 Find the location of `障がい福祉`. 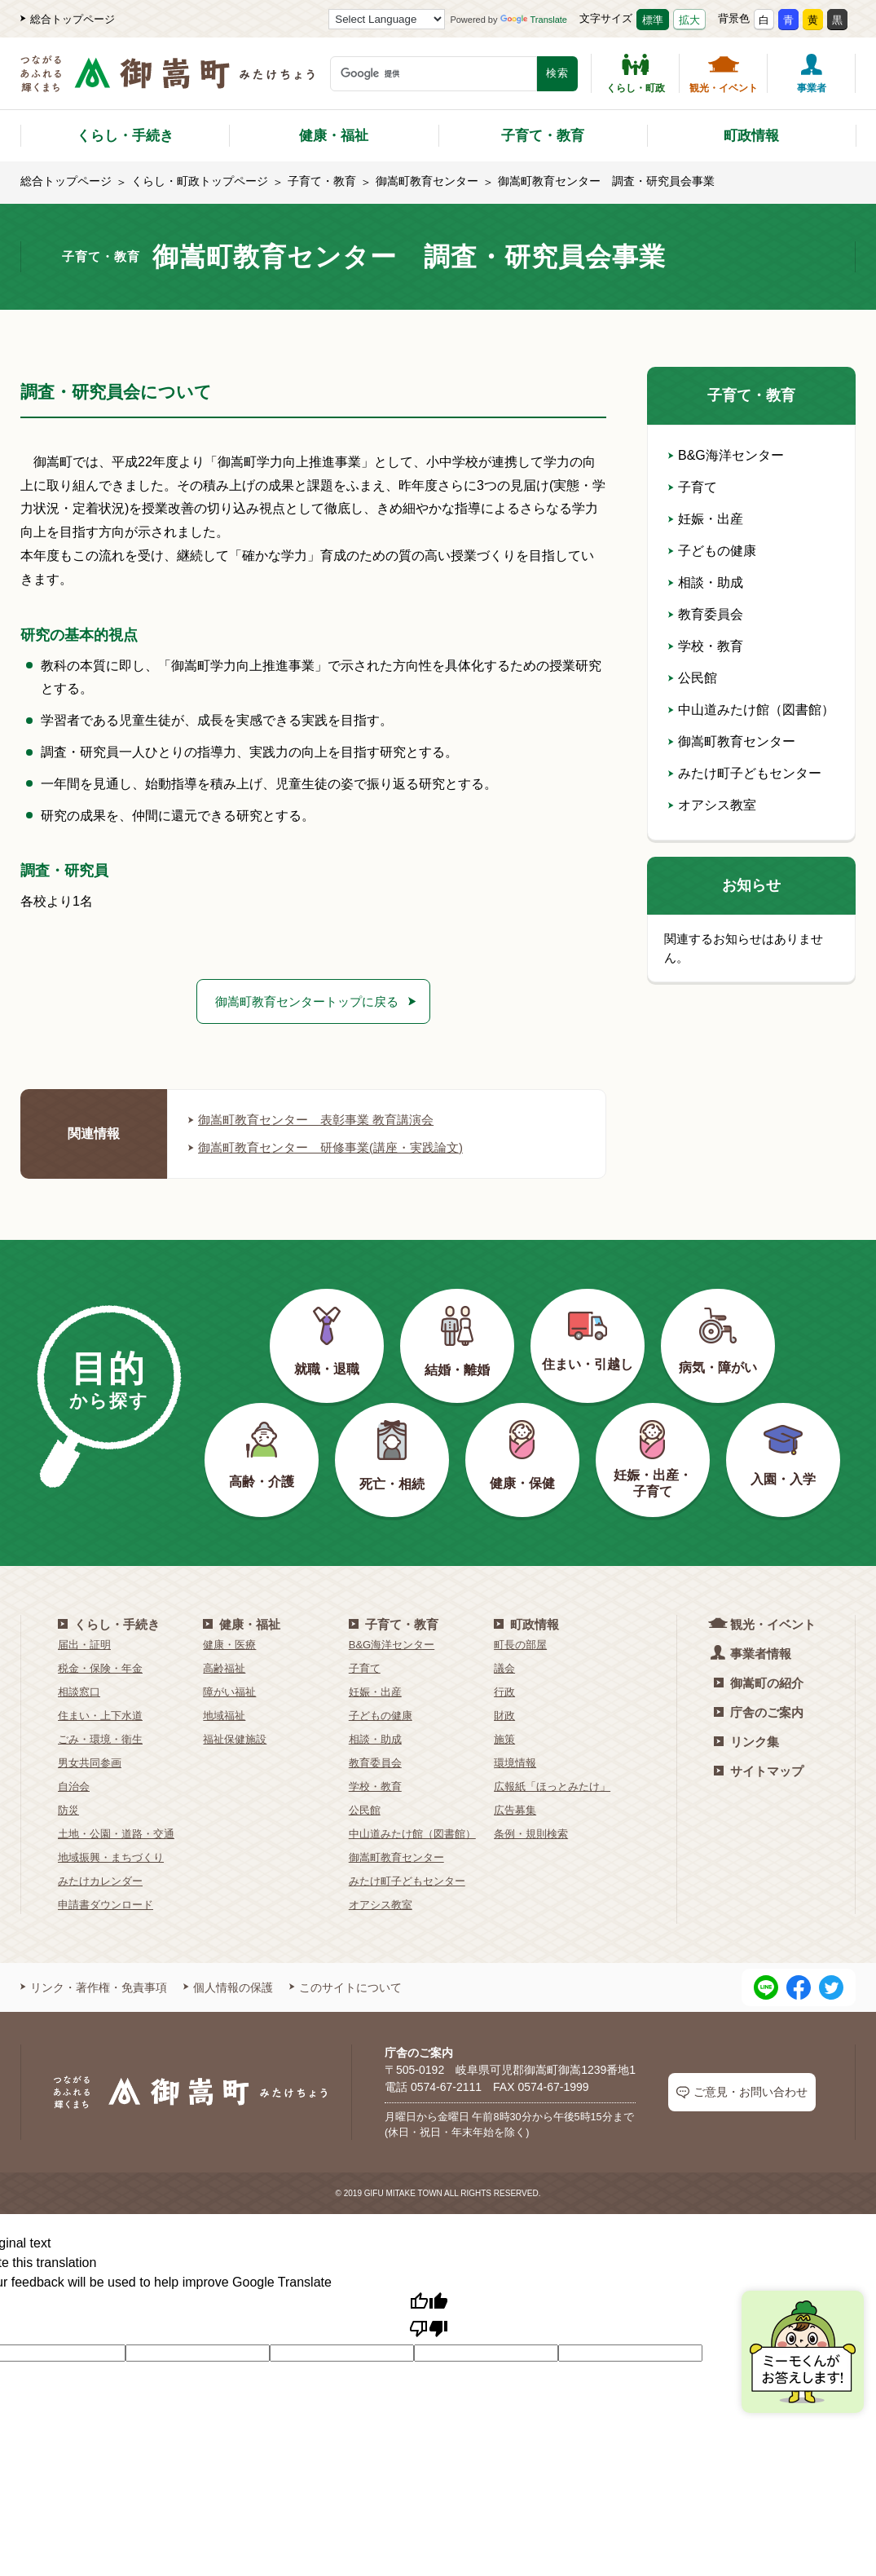

障がい福祉 is located at coordinates (229, 1693).